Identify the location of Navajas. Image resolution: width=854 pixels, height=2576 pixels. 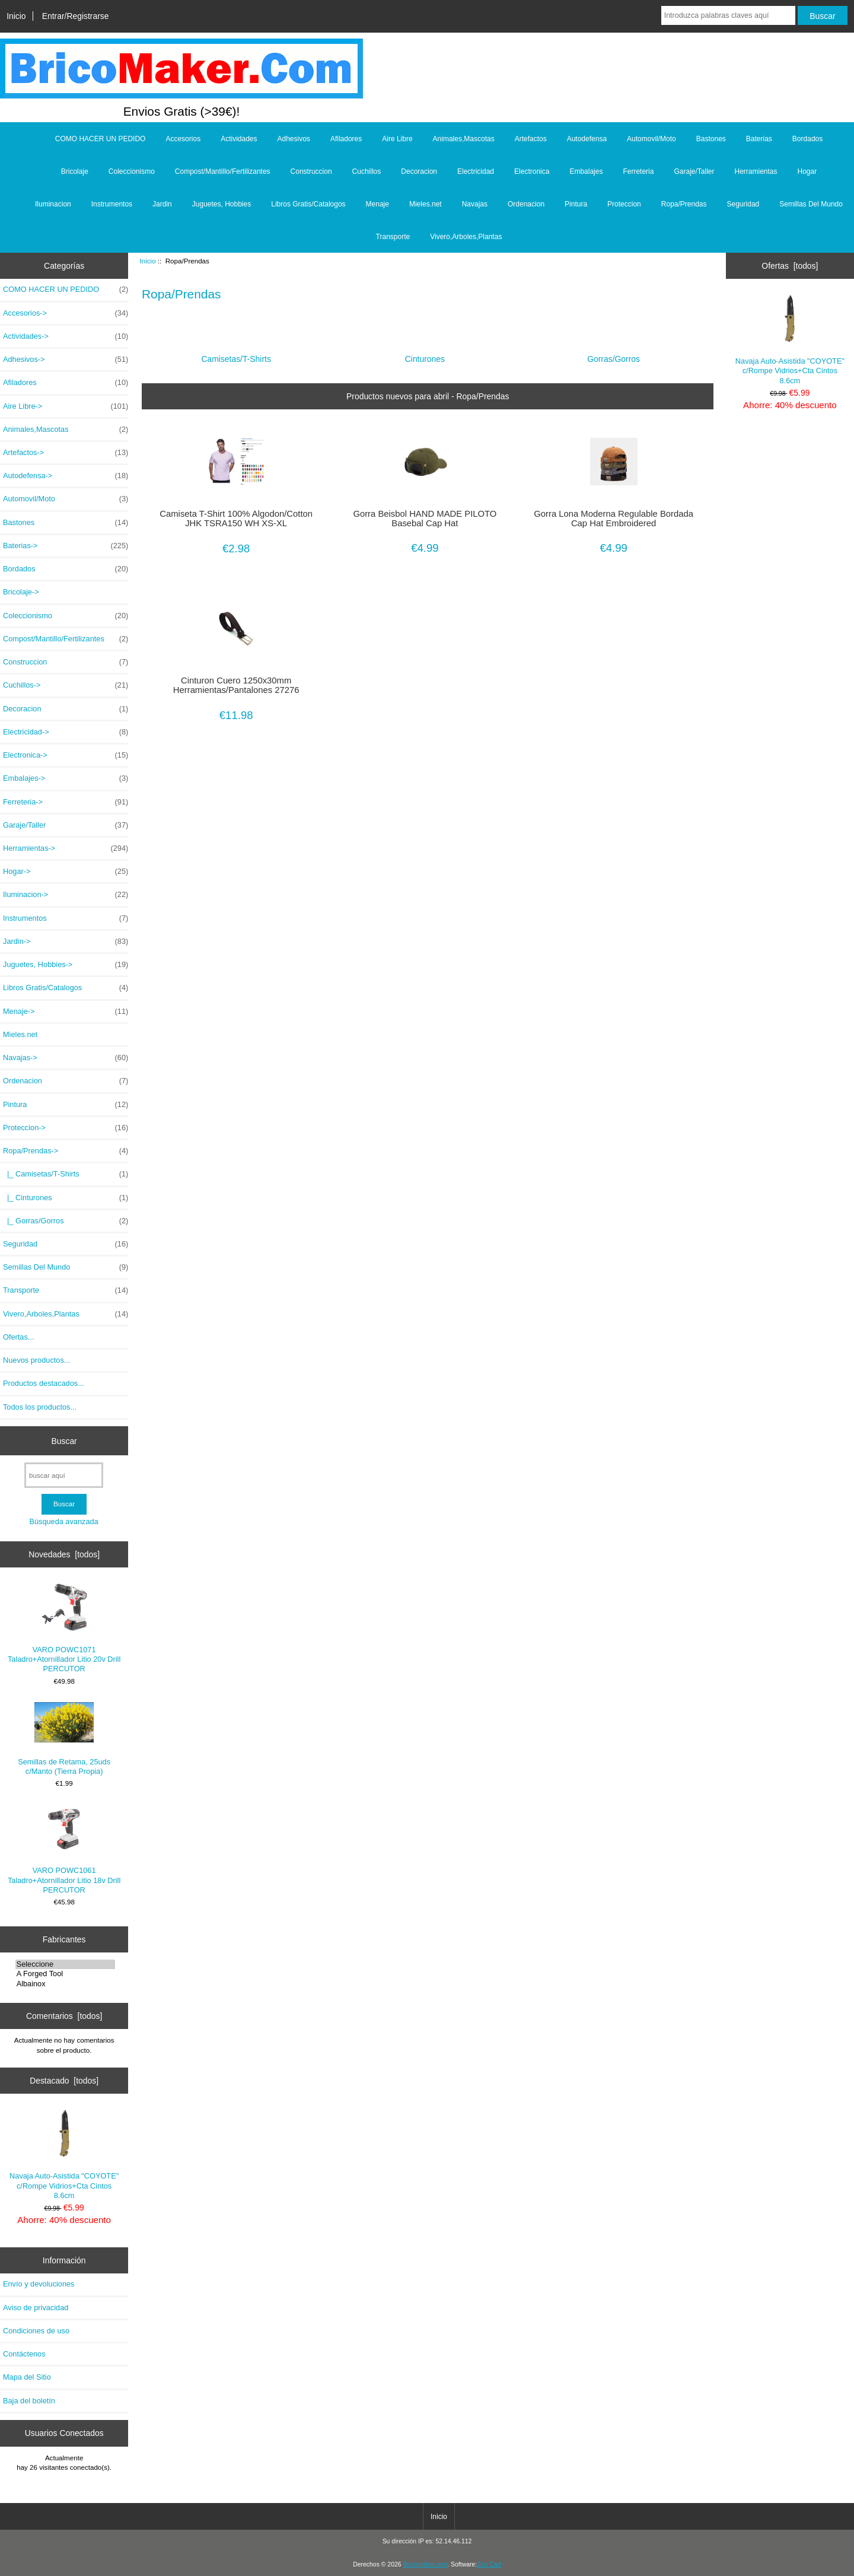
(474, 204).